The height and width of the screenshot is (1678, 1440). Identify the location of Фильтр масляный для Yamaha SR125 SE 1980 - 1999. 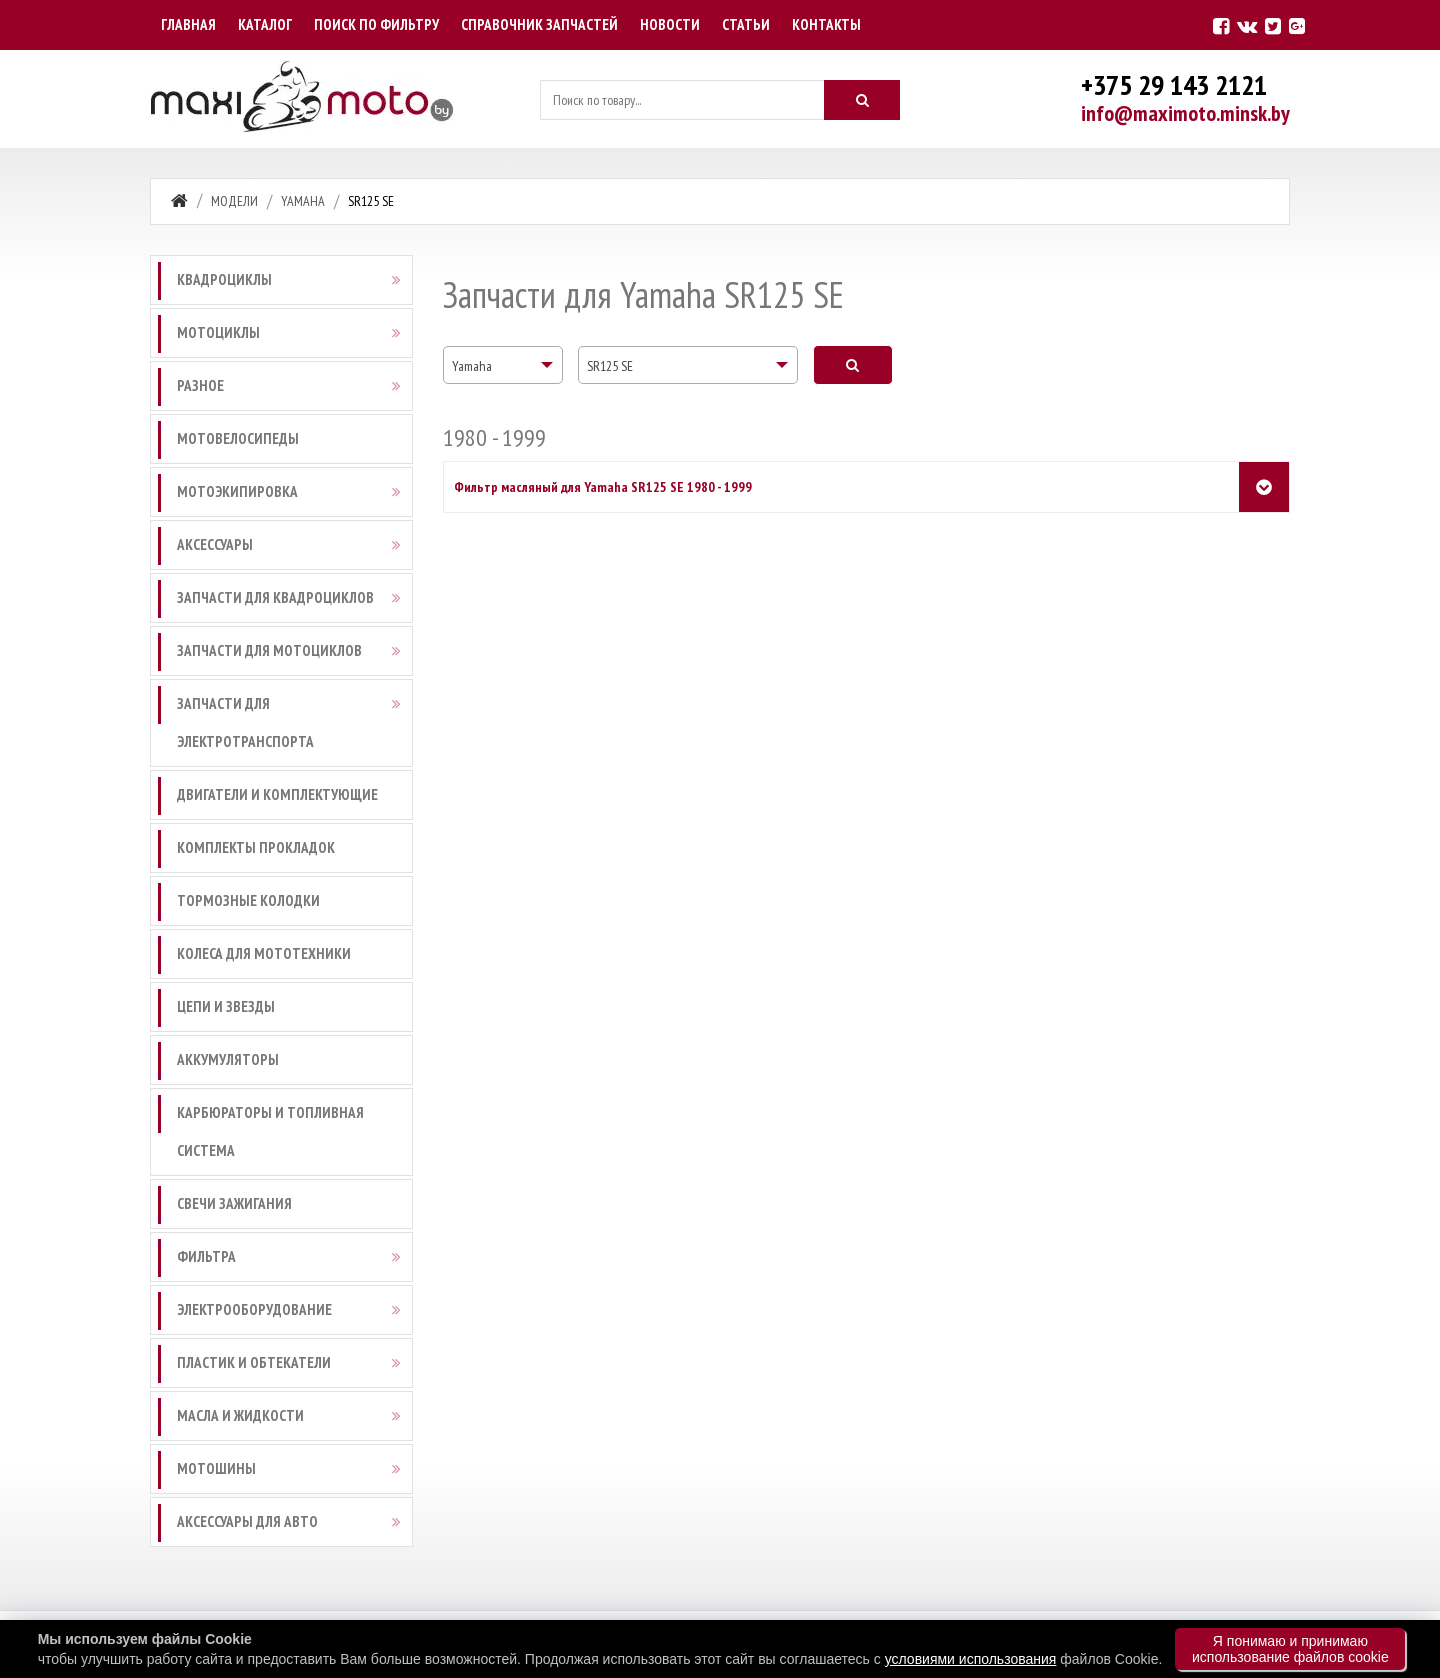
(603, 487).